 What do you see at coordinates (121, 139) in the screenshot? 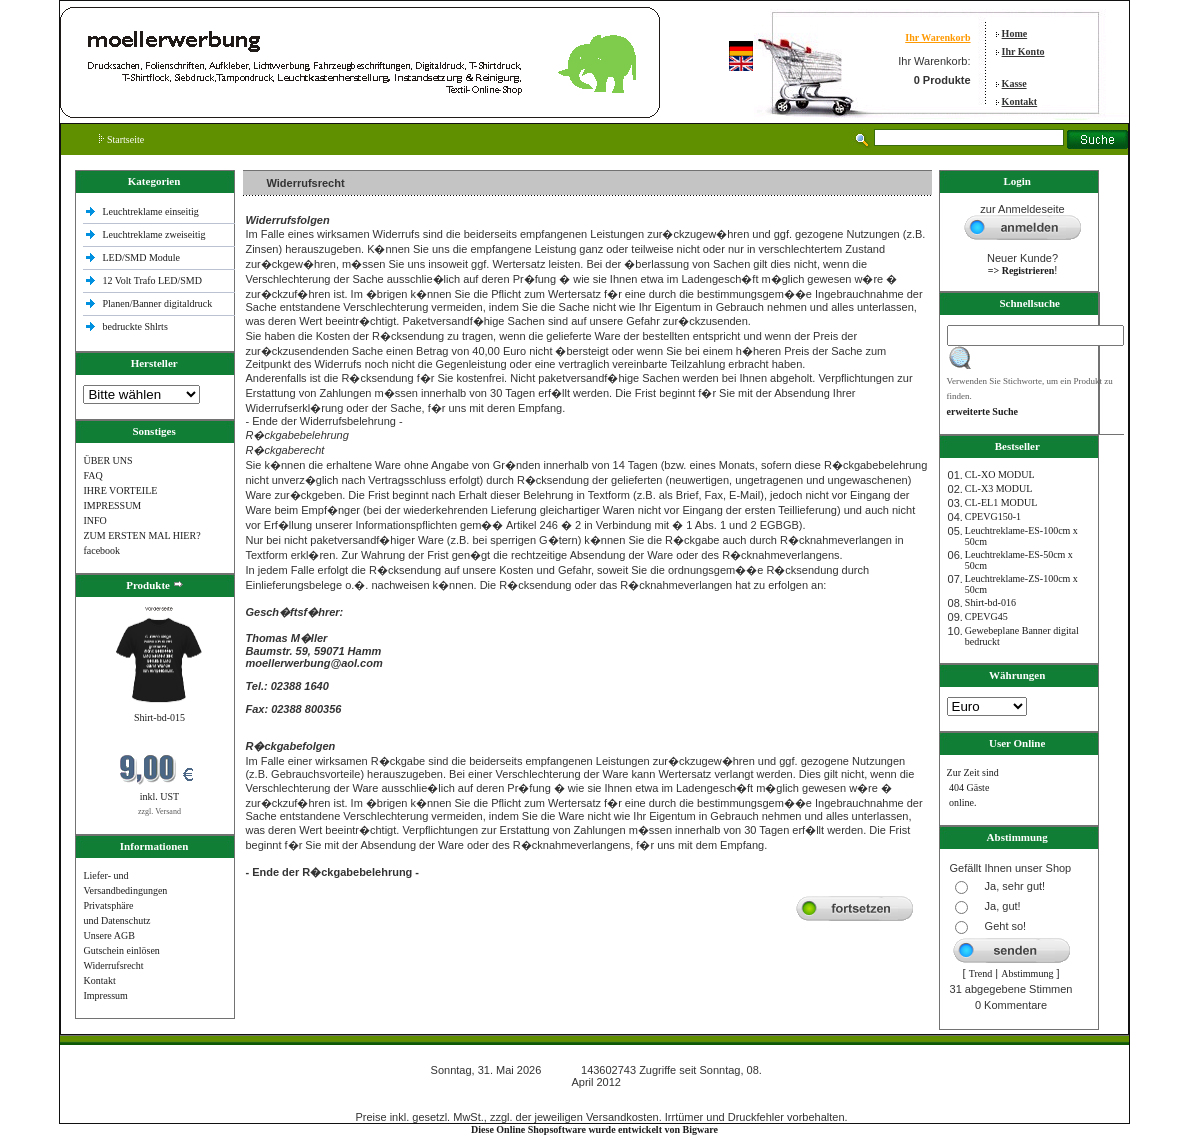
I see `Startseite` at bounding box center [121, 139].